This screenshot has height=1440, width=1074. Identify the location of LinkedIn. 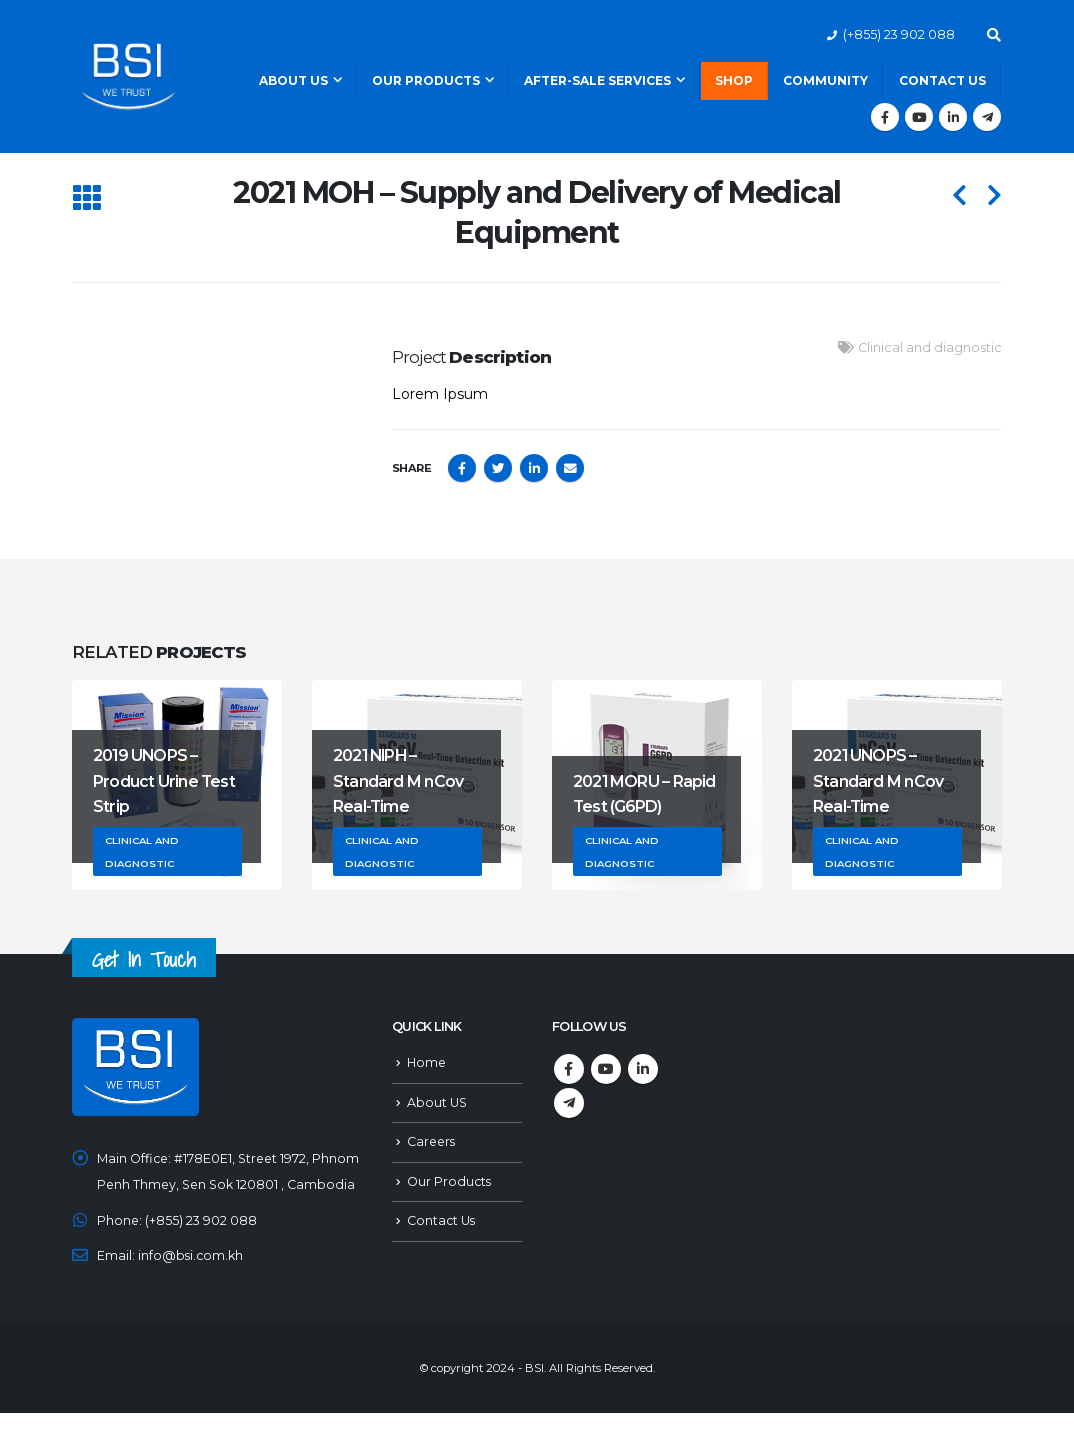
(534, 468).